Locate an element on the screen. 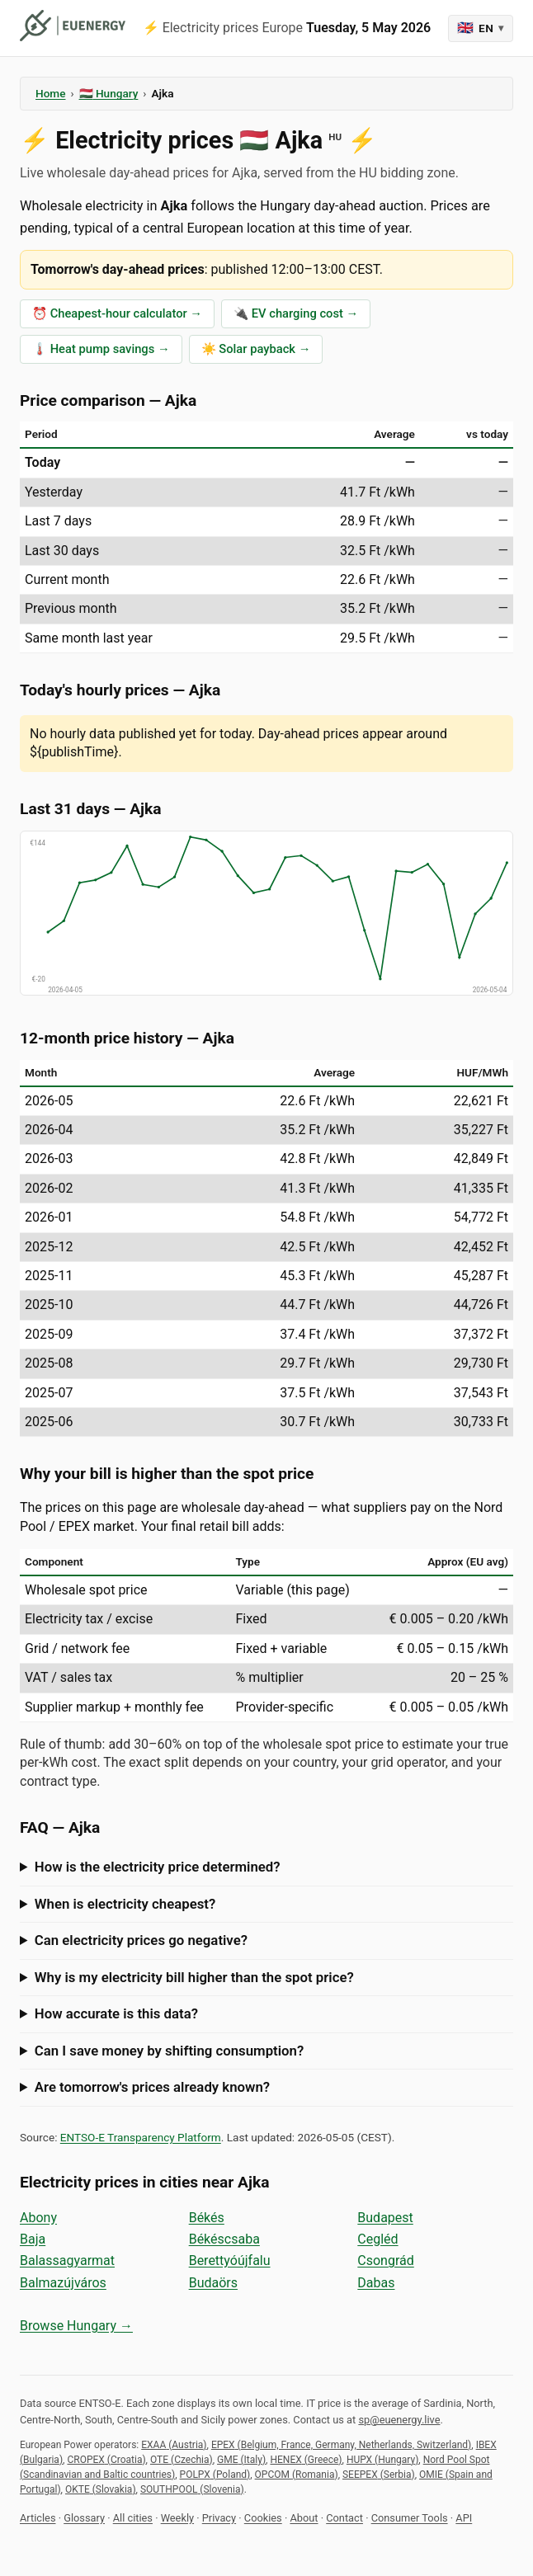 This screenshot has width=533, height=2576. How accurate is this data? is located at coordinates (116, 2013).